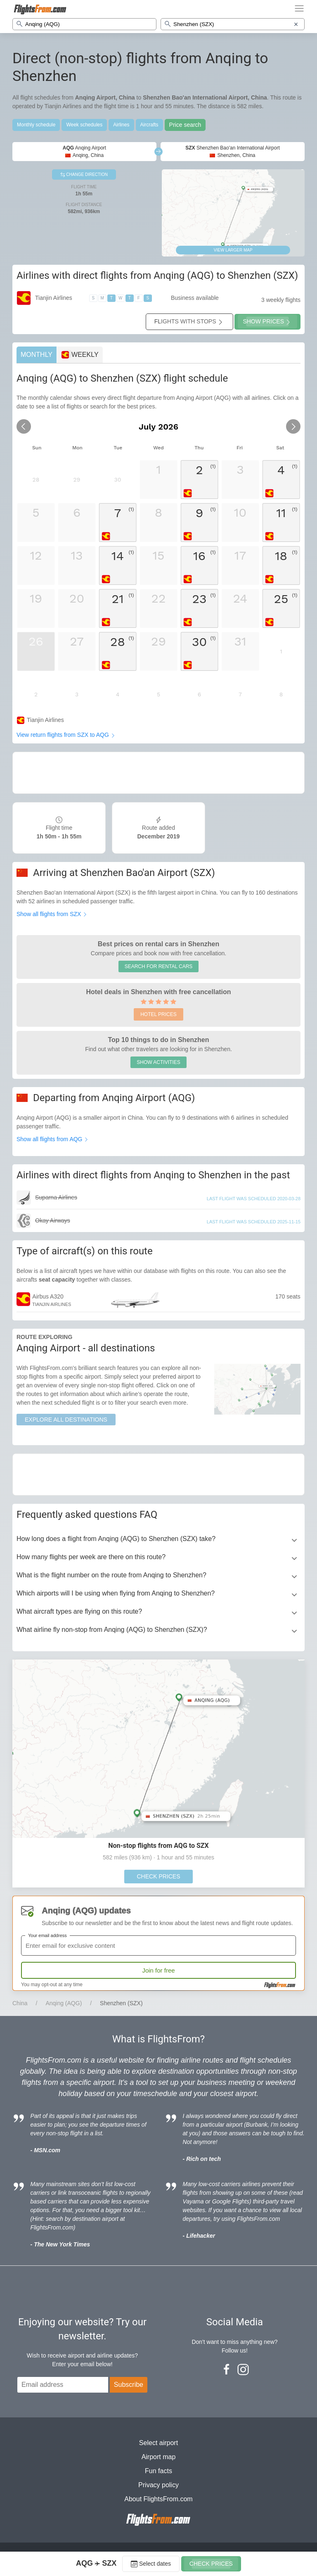 The image size is (317, 2576). I want to click on CHANGE DIRECTION, so click(84, 174).